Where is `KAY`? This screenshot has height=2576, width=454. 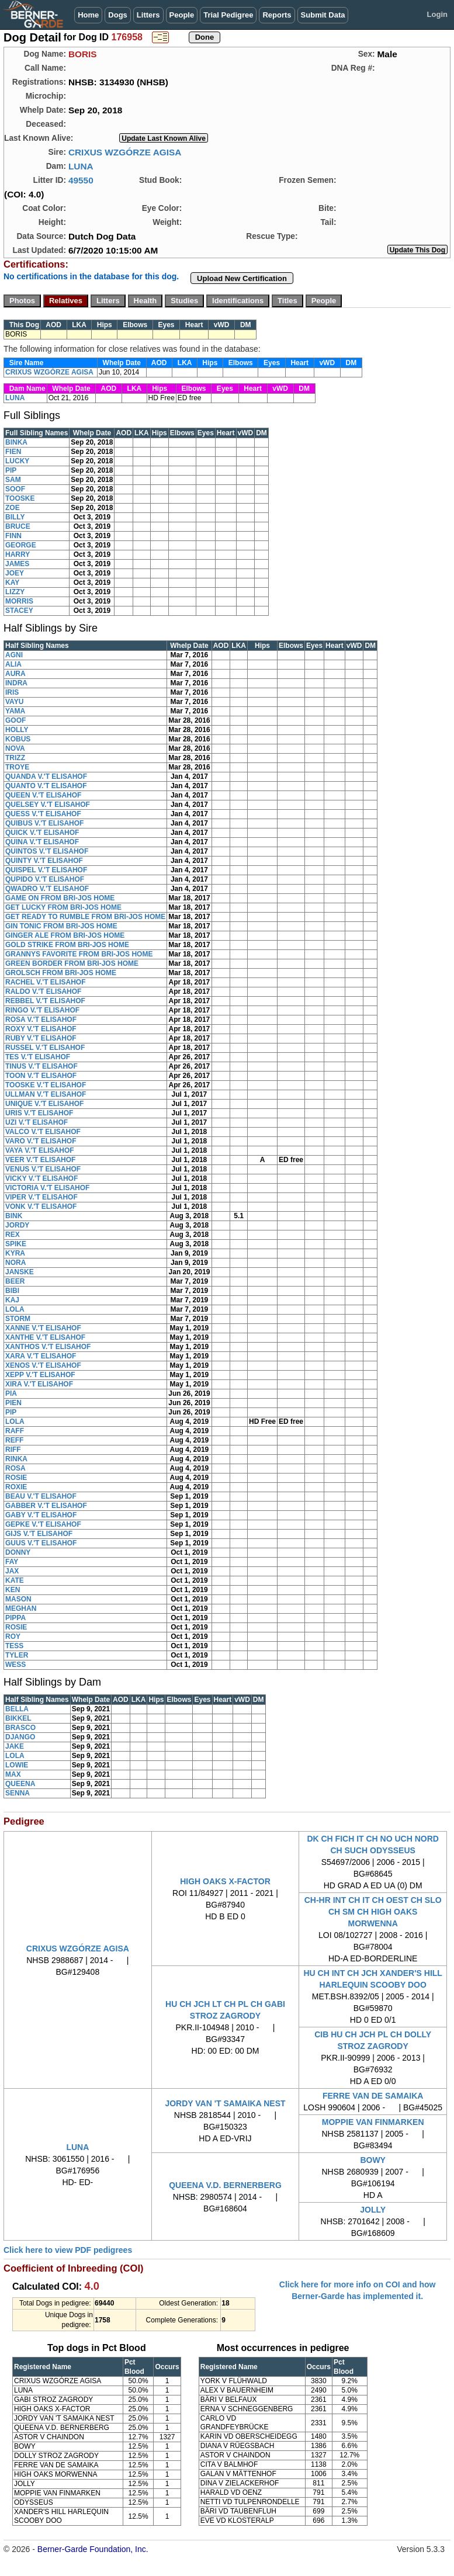 KAY is located at coordinates (12, 582).